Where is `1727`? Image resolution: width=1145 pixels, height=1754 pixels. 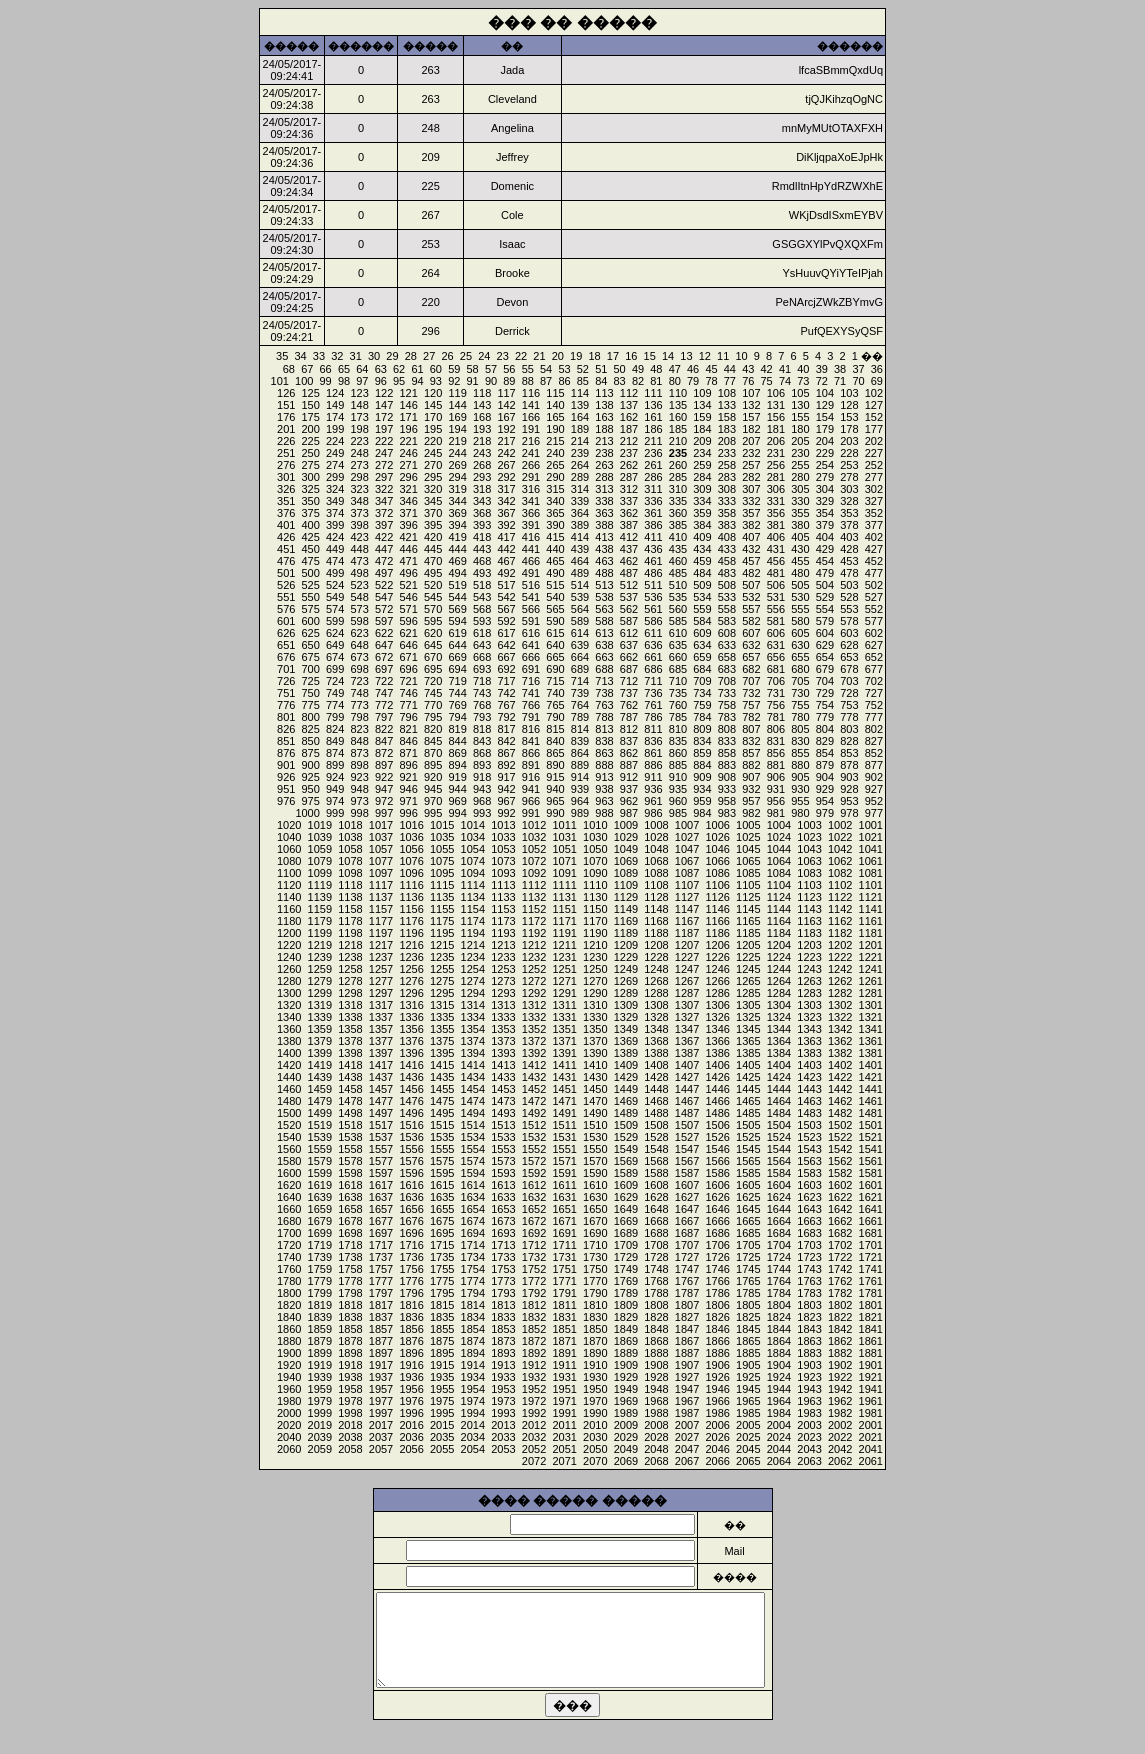 1727 is located at coordinates (687, 1257).